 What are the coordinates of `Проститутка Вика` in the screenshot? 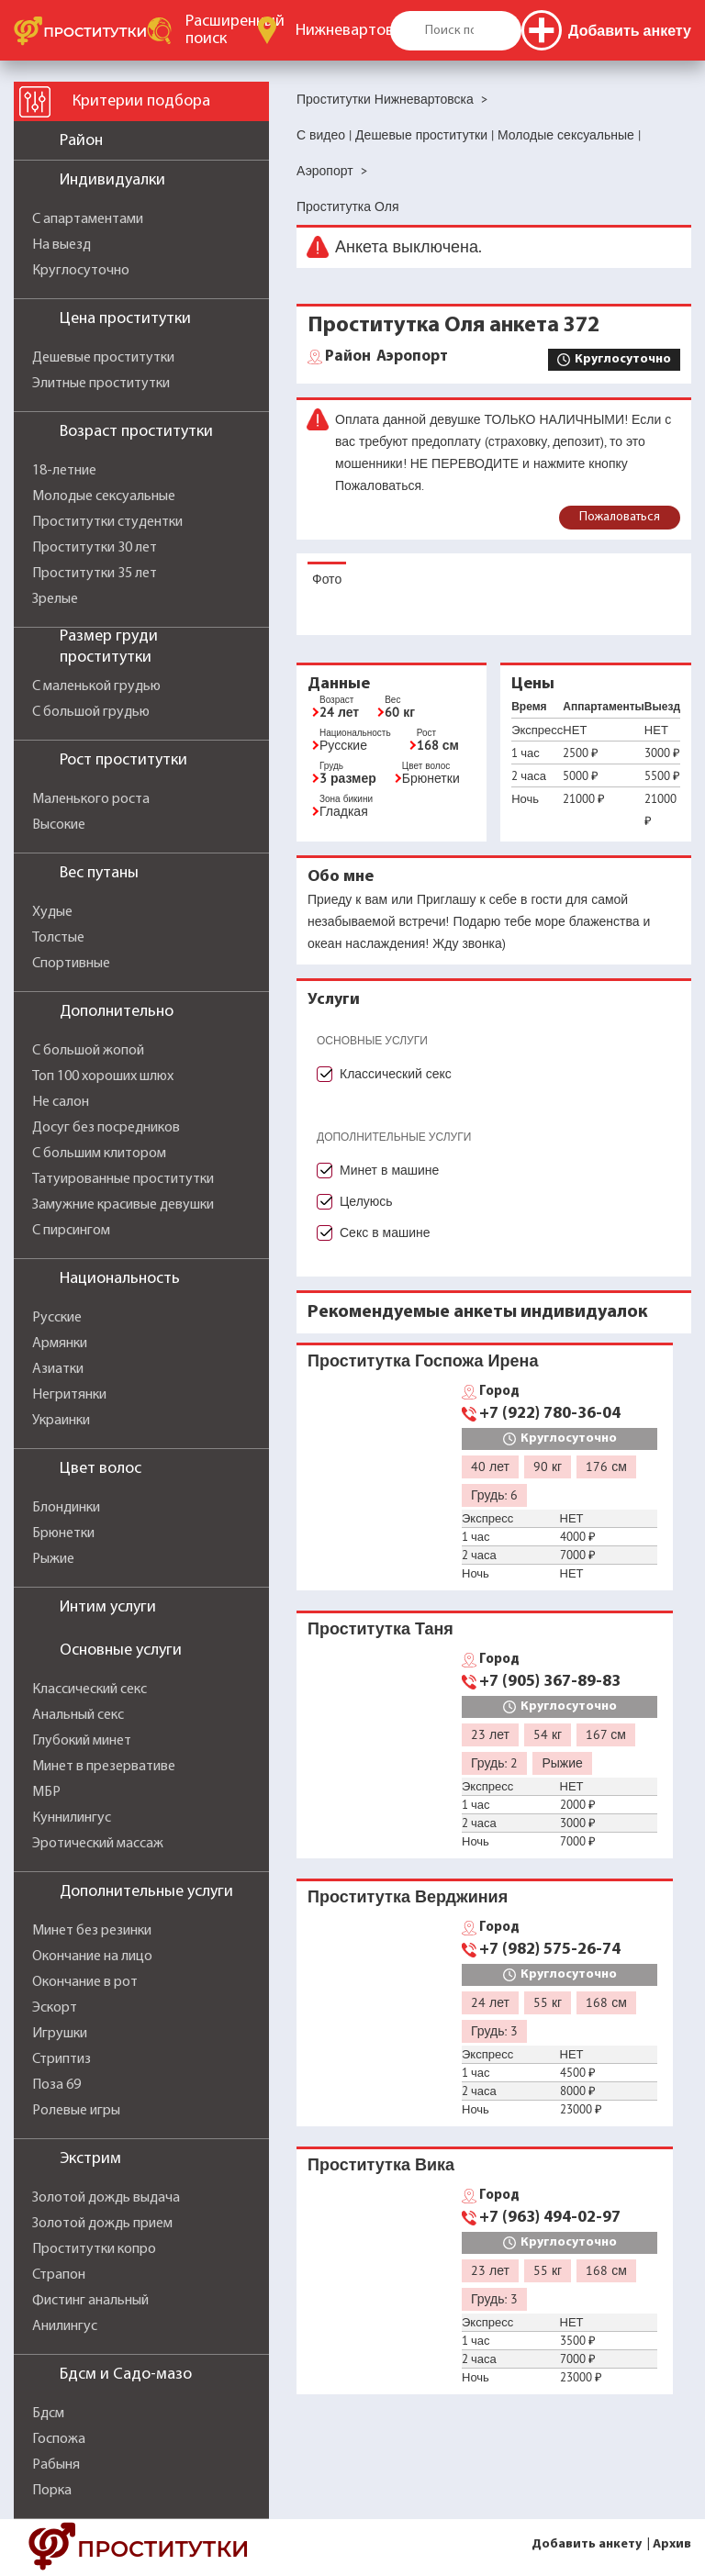 It's located at (381, 2164).